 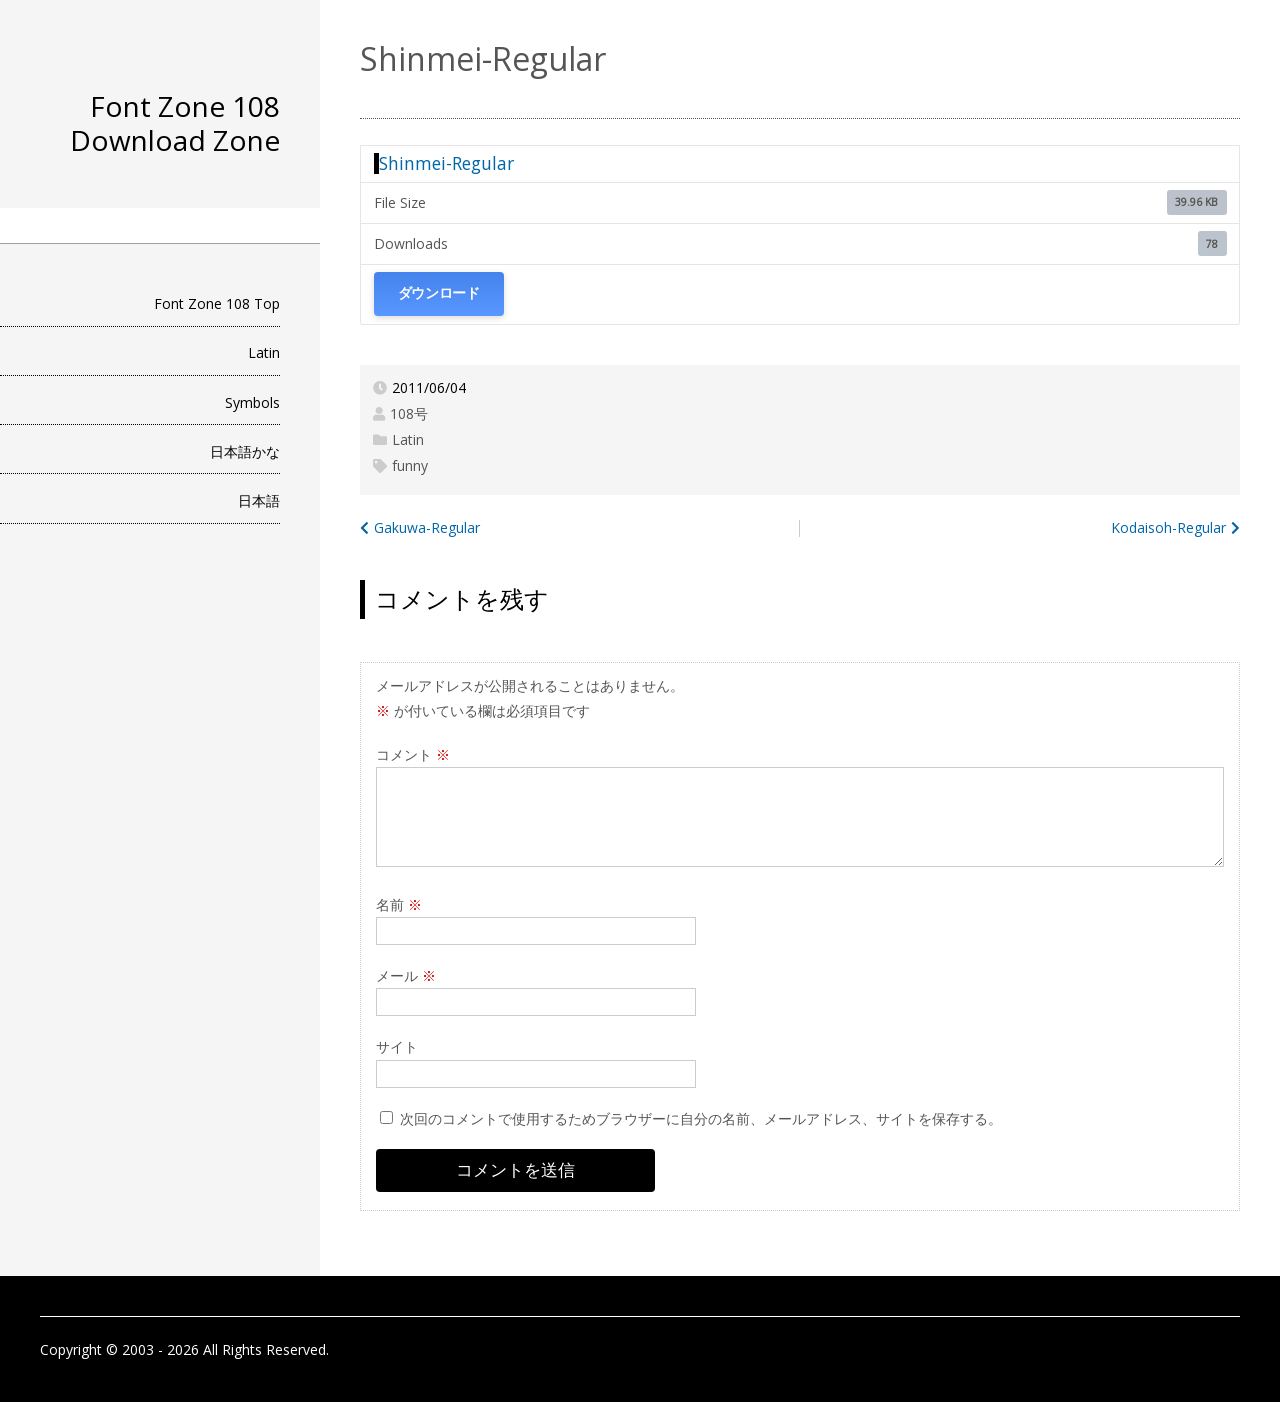 What do you see at coordinates (701, 1118) in the screenshot?
I see `次回のコメントで使用するためブラウザーに自分の名前、メールアドレス、サイトを保存する。` at bounding box center [701, 1118].